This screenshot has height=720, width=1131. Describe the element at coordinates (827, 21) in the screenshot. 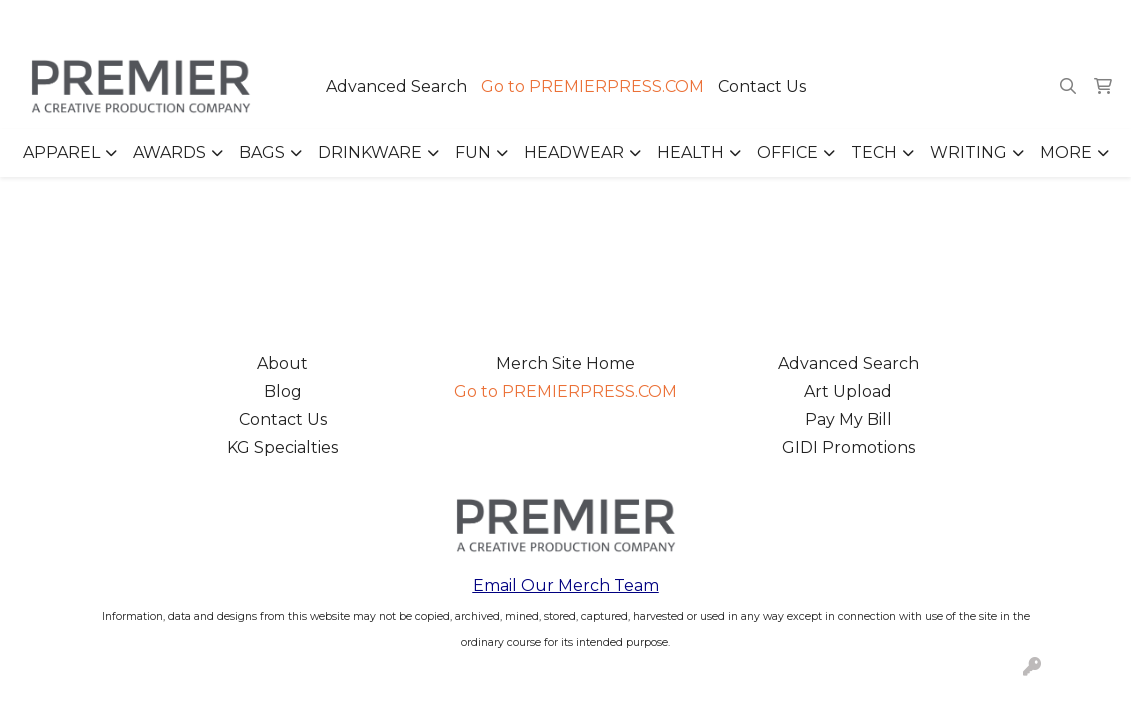

I see `503.223.4984` at that location.